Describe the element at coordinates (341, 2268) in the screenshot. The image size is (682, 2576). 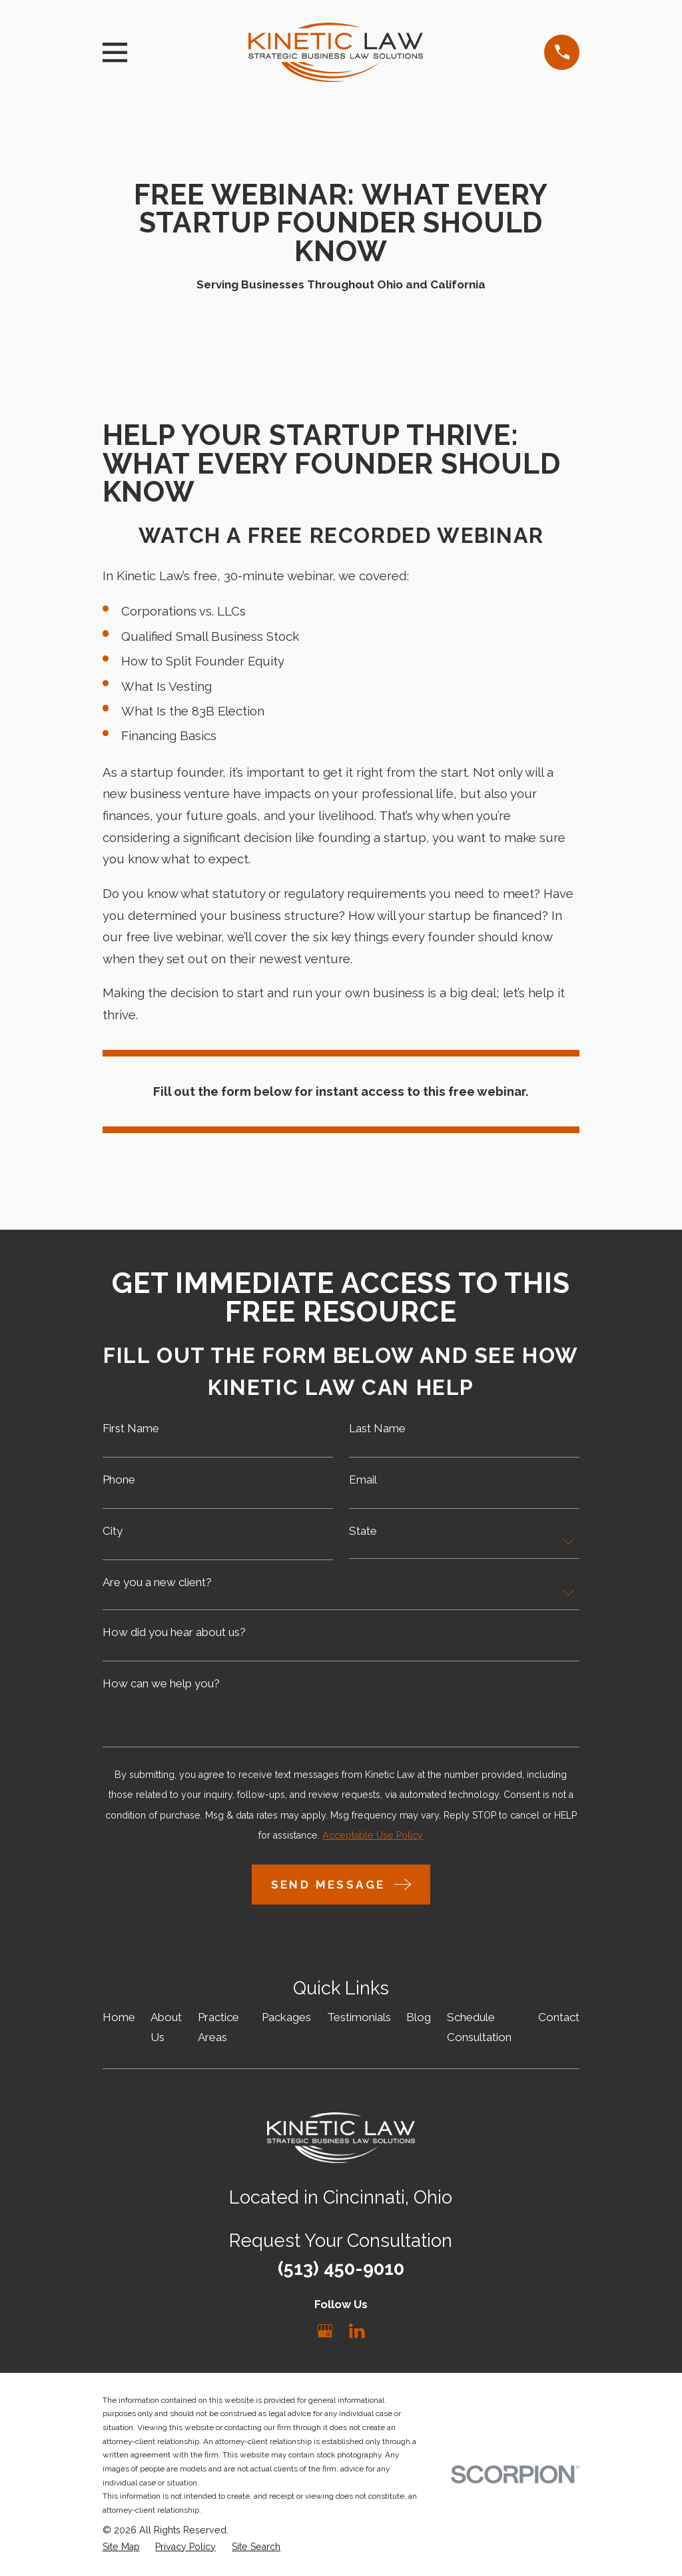
I see `(513) 450-9010` at that location.